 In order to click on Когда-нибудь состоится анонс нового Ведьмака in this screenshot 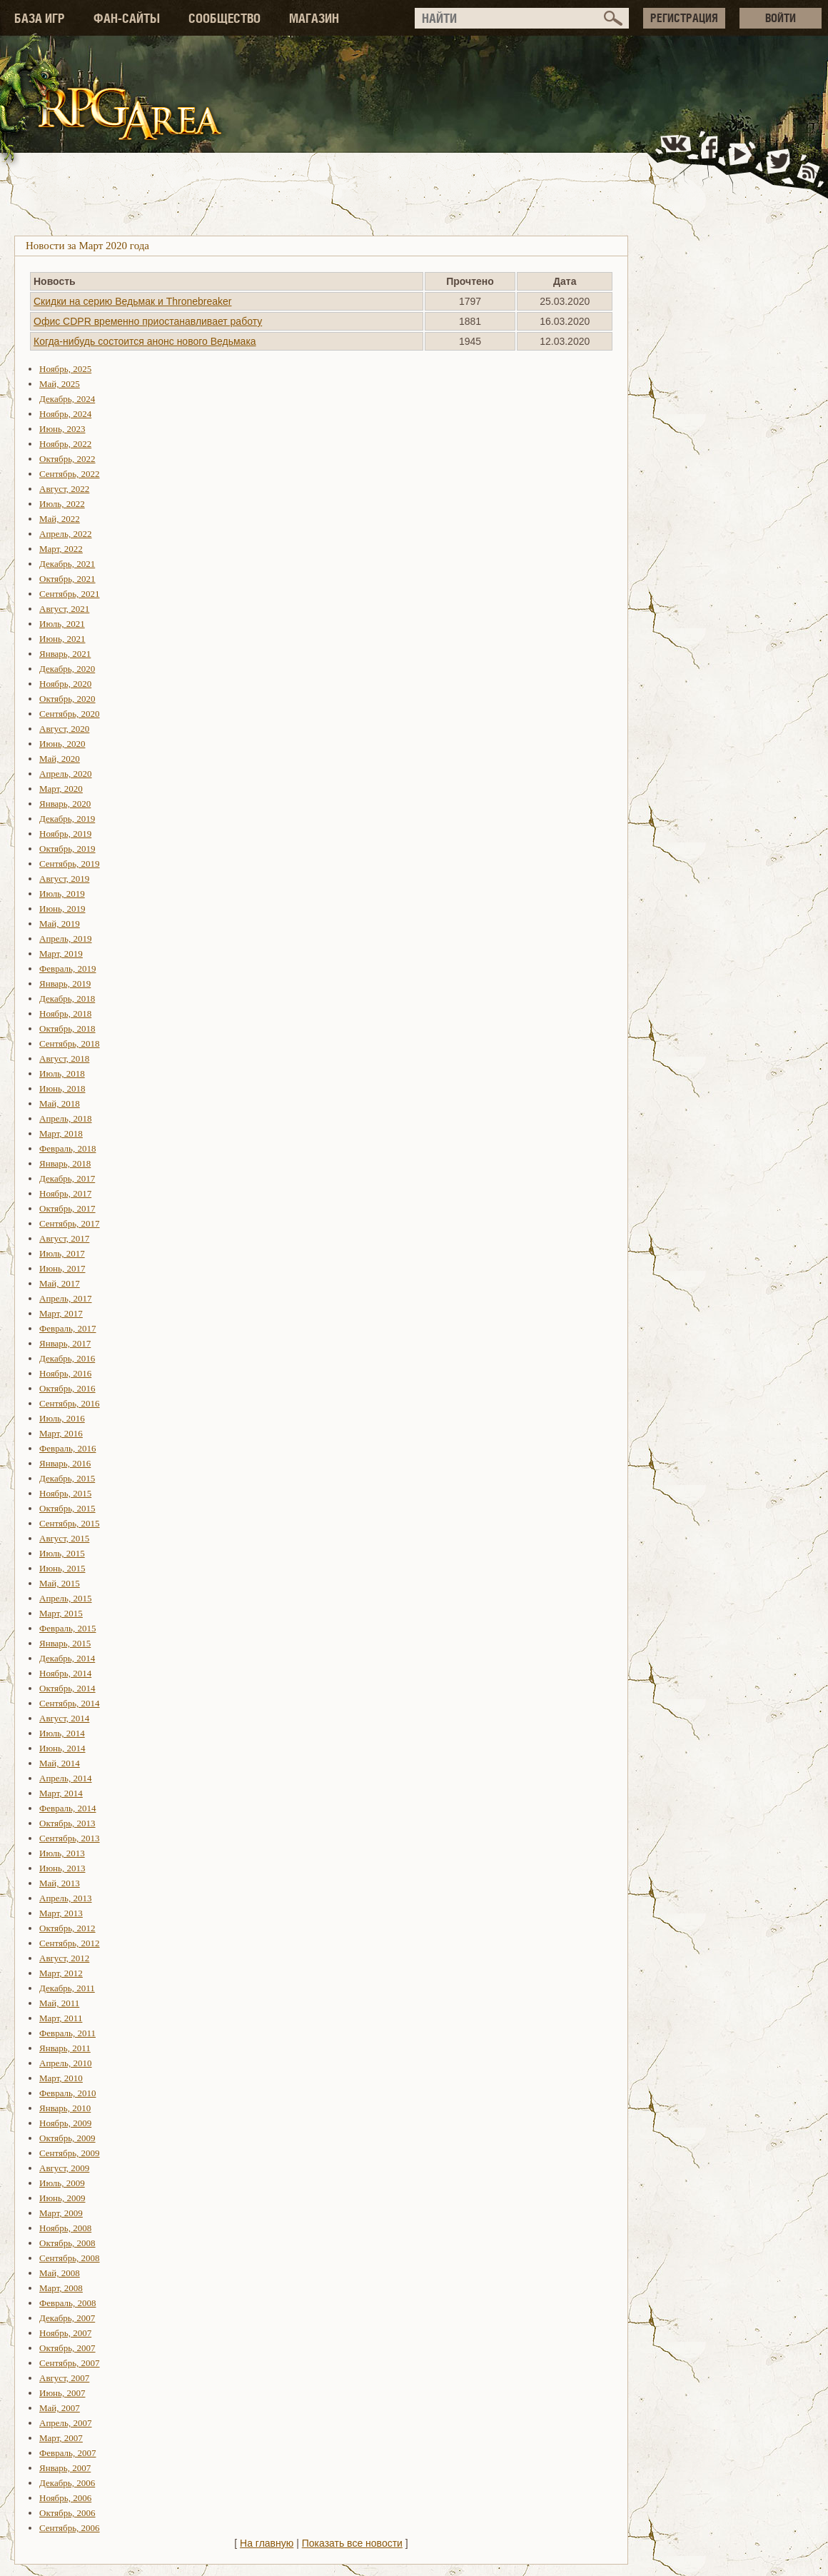, I will do `click(145, 341)`.